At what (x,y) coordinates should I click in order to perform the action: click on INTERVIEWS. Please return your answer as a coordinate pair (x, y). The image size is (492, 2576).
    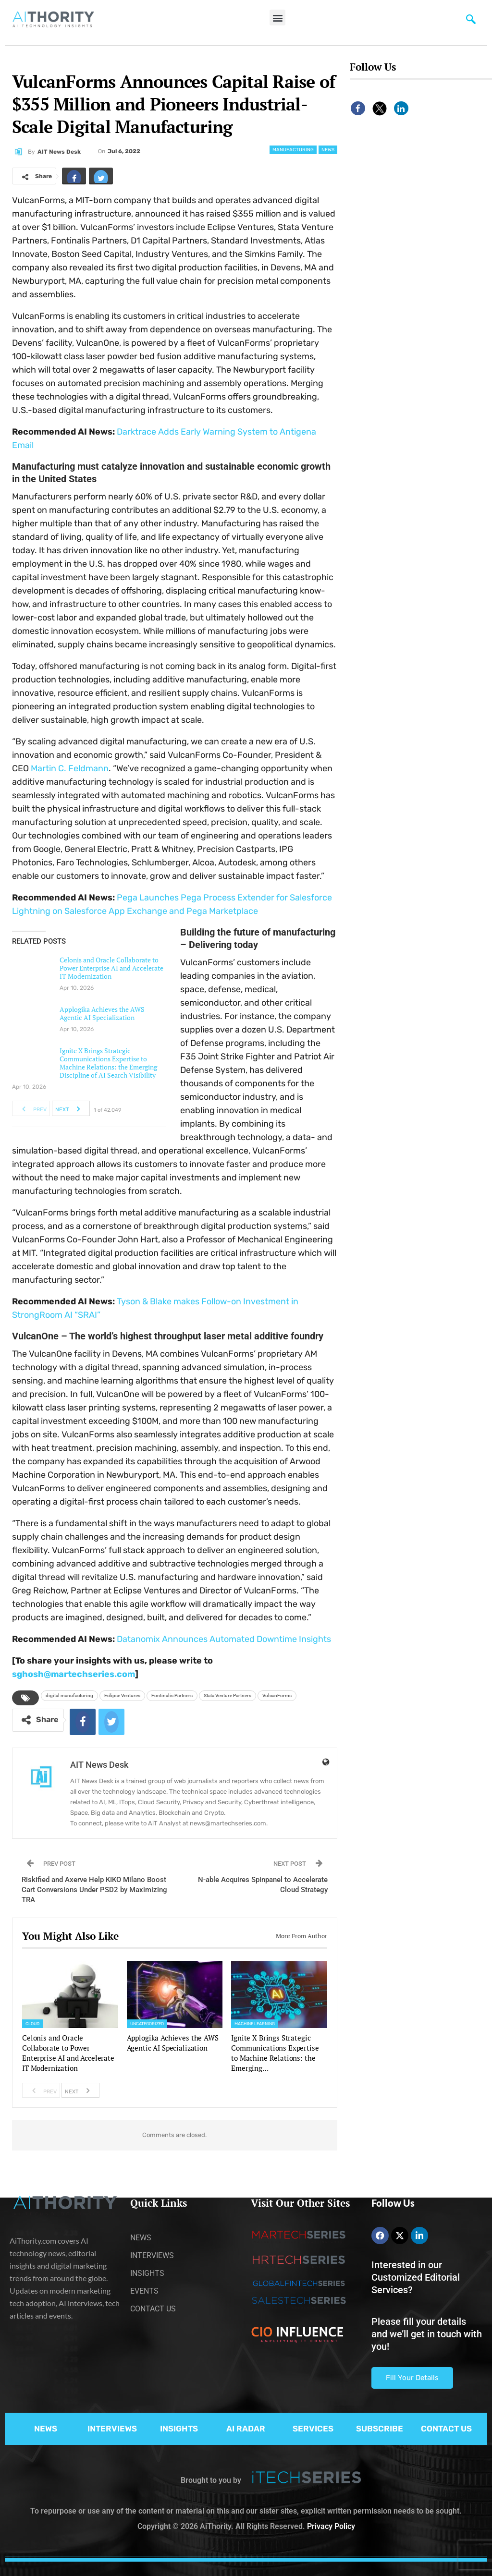
    Looking at the image, I should click on (112, 2428).